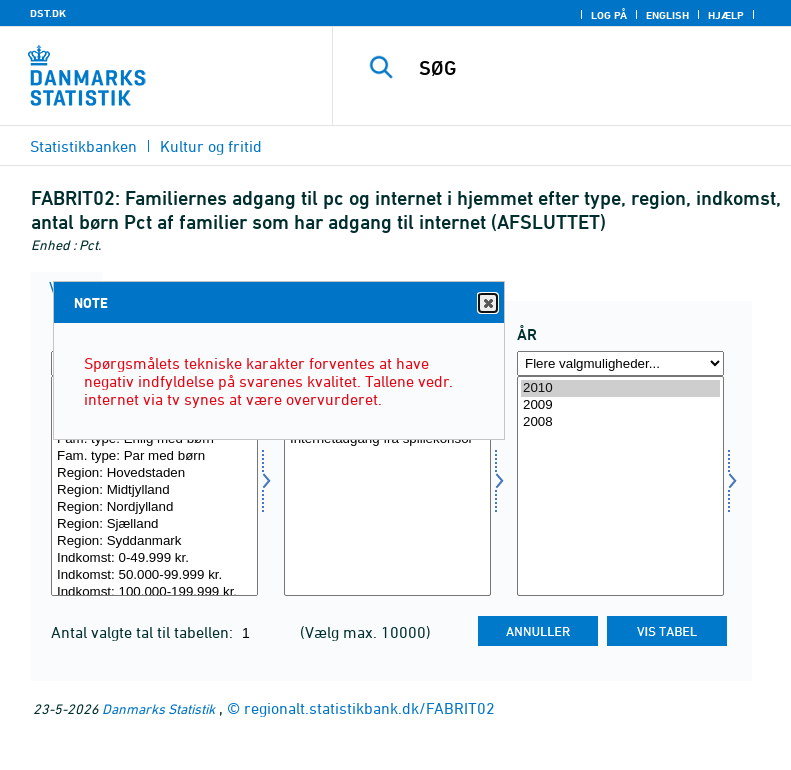 Image resolution: width=791 pixels, height=770 pixels. I want to click on Fam. type: Par med børn, so click(154, 456).